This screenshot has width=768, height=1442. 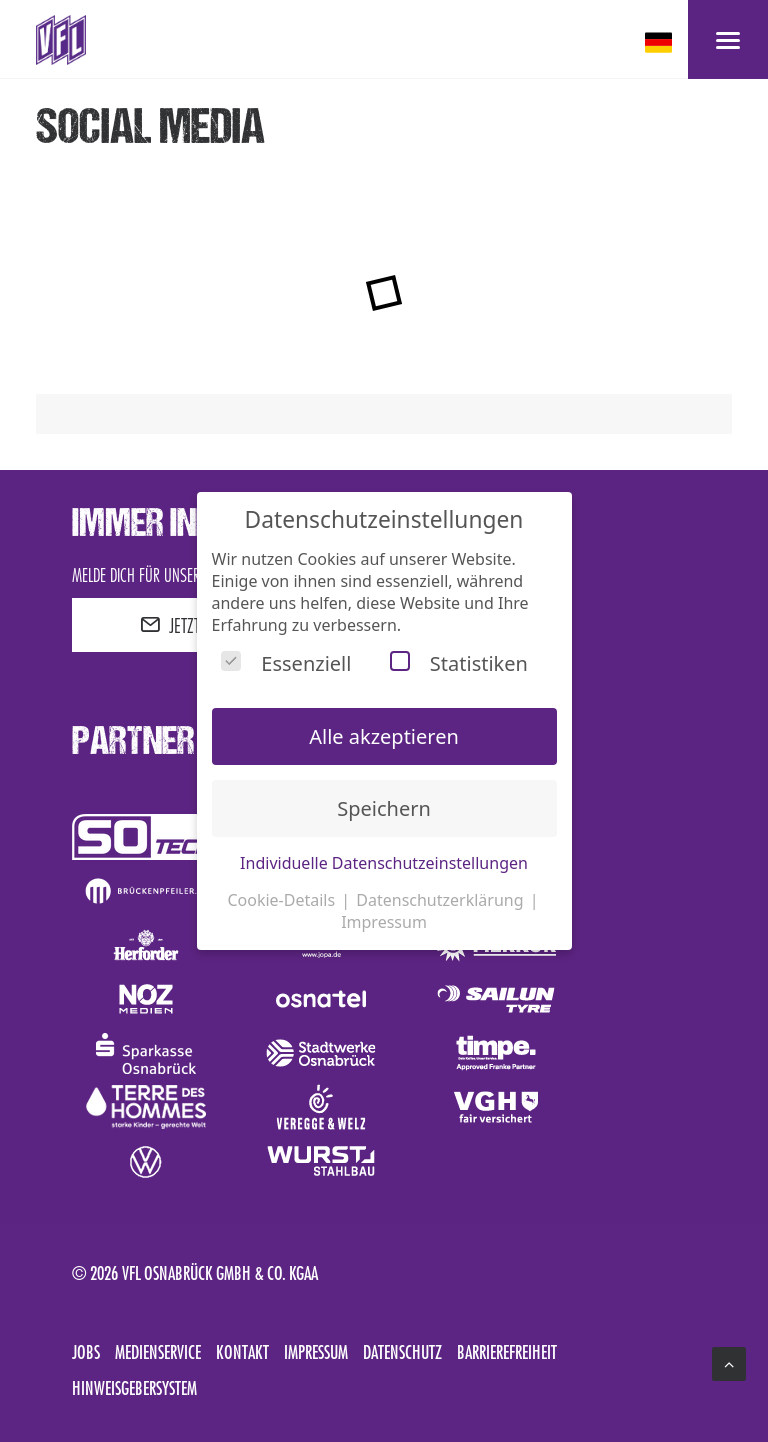 I want to click on Kontakt, so click(x=242, y=1352).